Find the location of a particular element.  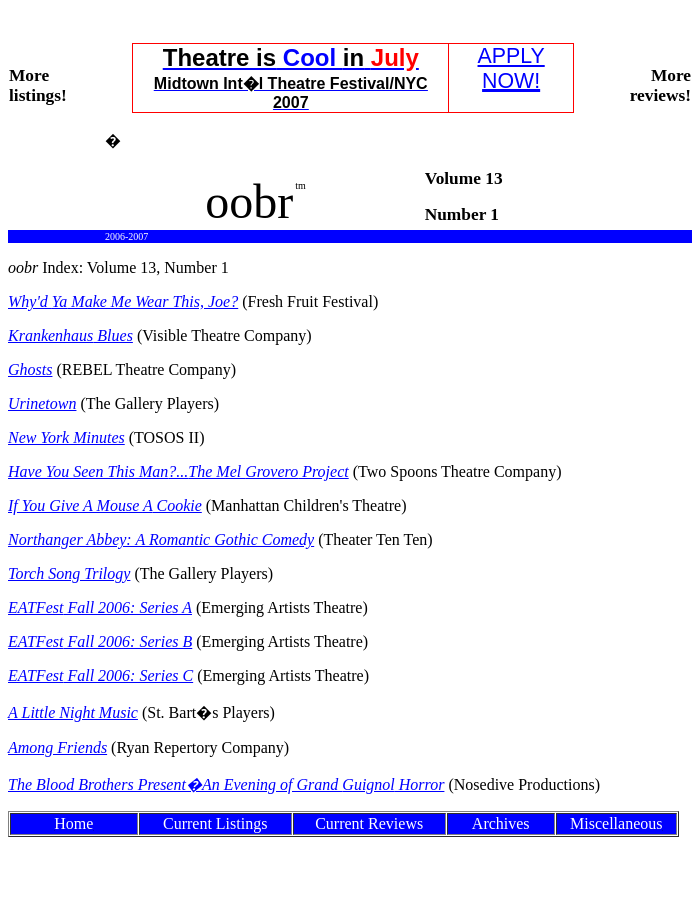

Fall 2006: Series B is located at coordinates (100, 641).